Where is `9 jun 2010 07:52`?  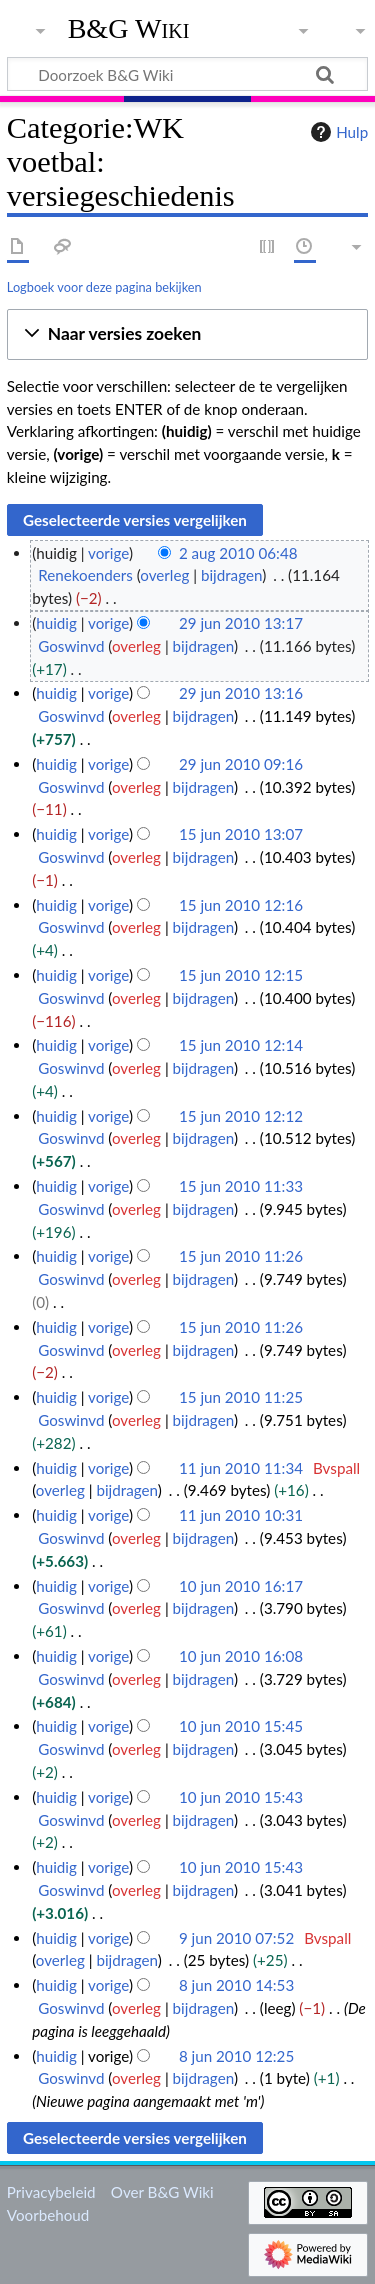
9 jun 2010 07:52 is located at coordinates (236, 1938).